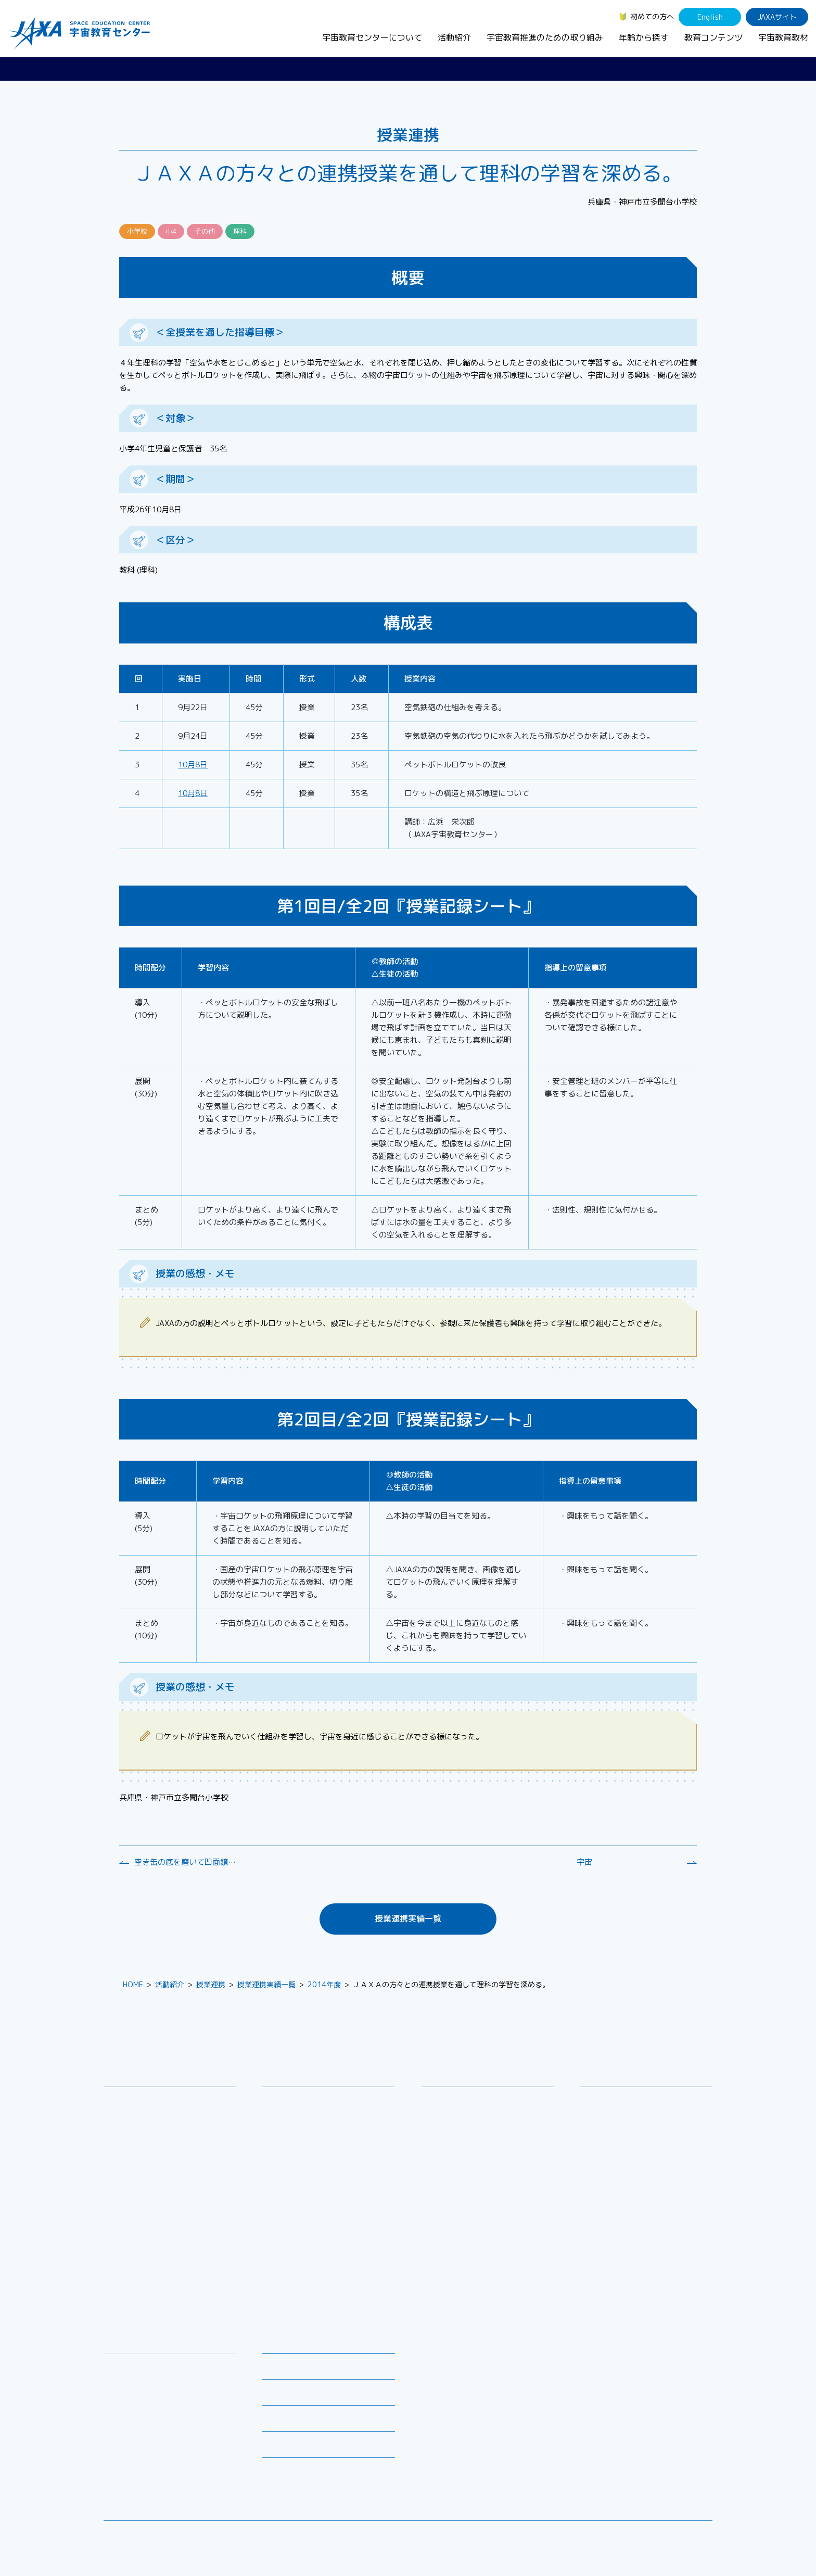 The height and width of the screenshot is (2576, 816). What do you see at coordinates (644, 37) in the screenshot?
I see `年齢から探す` at bounding box center [644, 37].